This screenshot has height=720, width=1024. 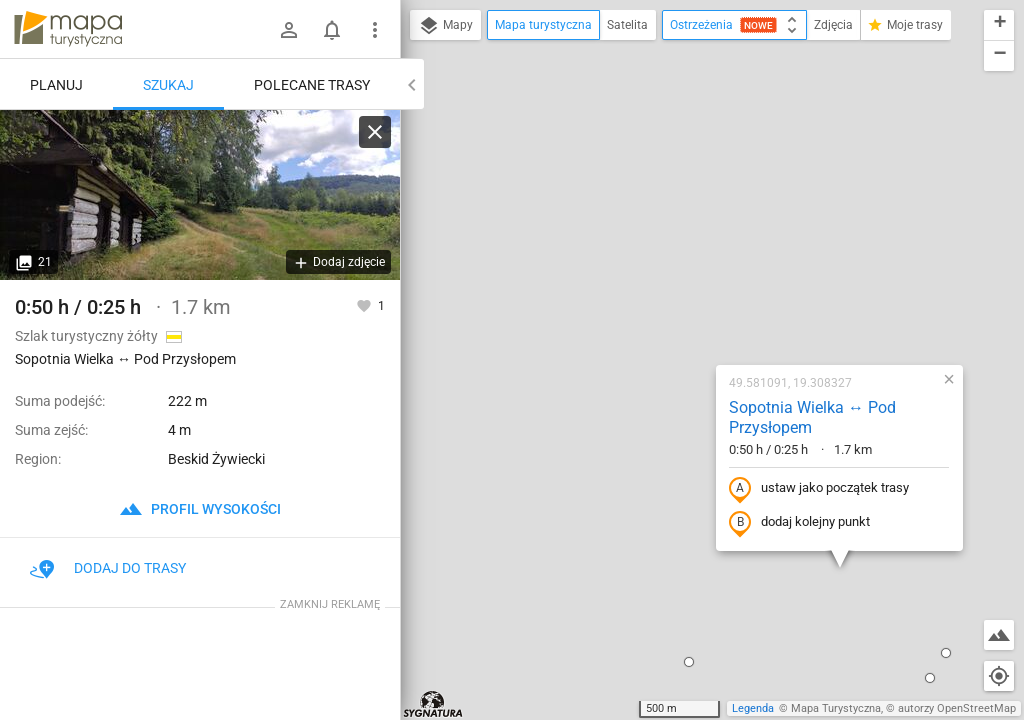 What do you see at coordinates (200, 509) in the screenshot?
I see `profil wysokości` at bounding box center [200, 509].